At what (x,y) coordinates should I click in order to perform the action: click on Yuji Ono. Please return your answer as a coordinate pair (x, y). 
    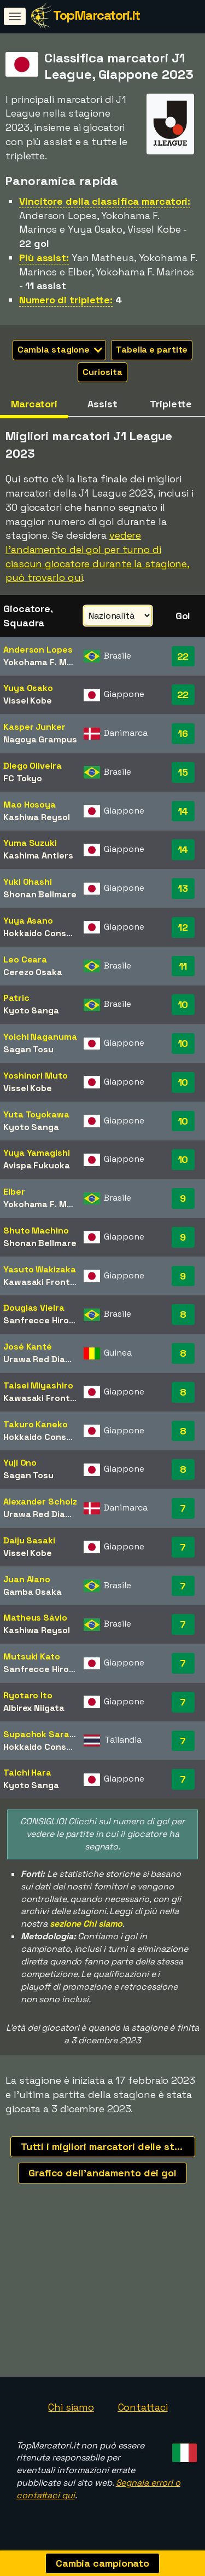
    Looking at the image, I should click on (20, 1462).